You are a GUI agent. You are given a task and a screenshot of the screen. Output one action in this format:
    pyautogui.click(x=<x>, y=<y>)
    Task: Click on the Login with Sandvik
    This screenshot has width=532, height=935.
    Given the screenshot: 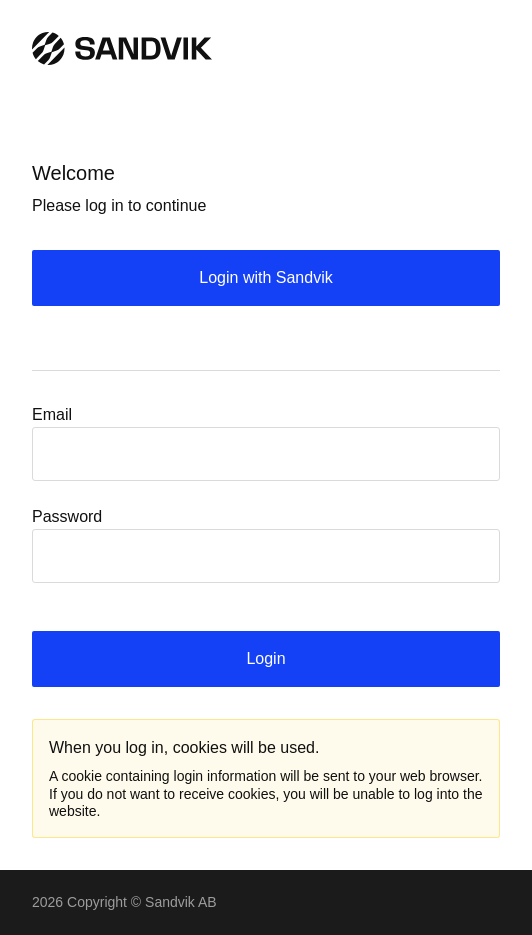 What is the action you would take?
    pyautogui.click(x=265, y=277)
    